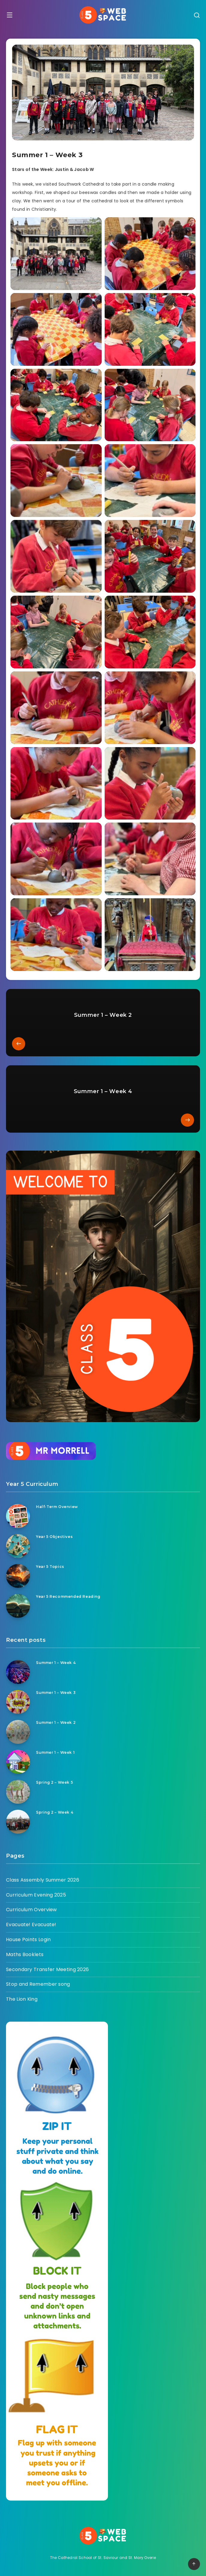  I want to click on [Year 5 Topics], so click(18, 1576).